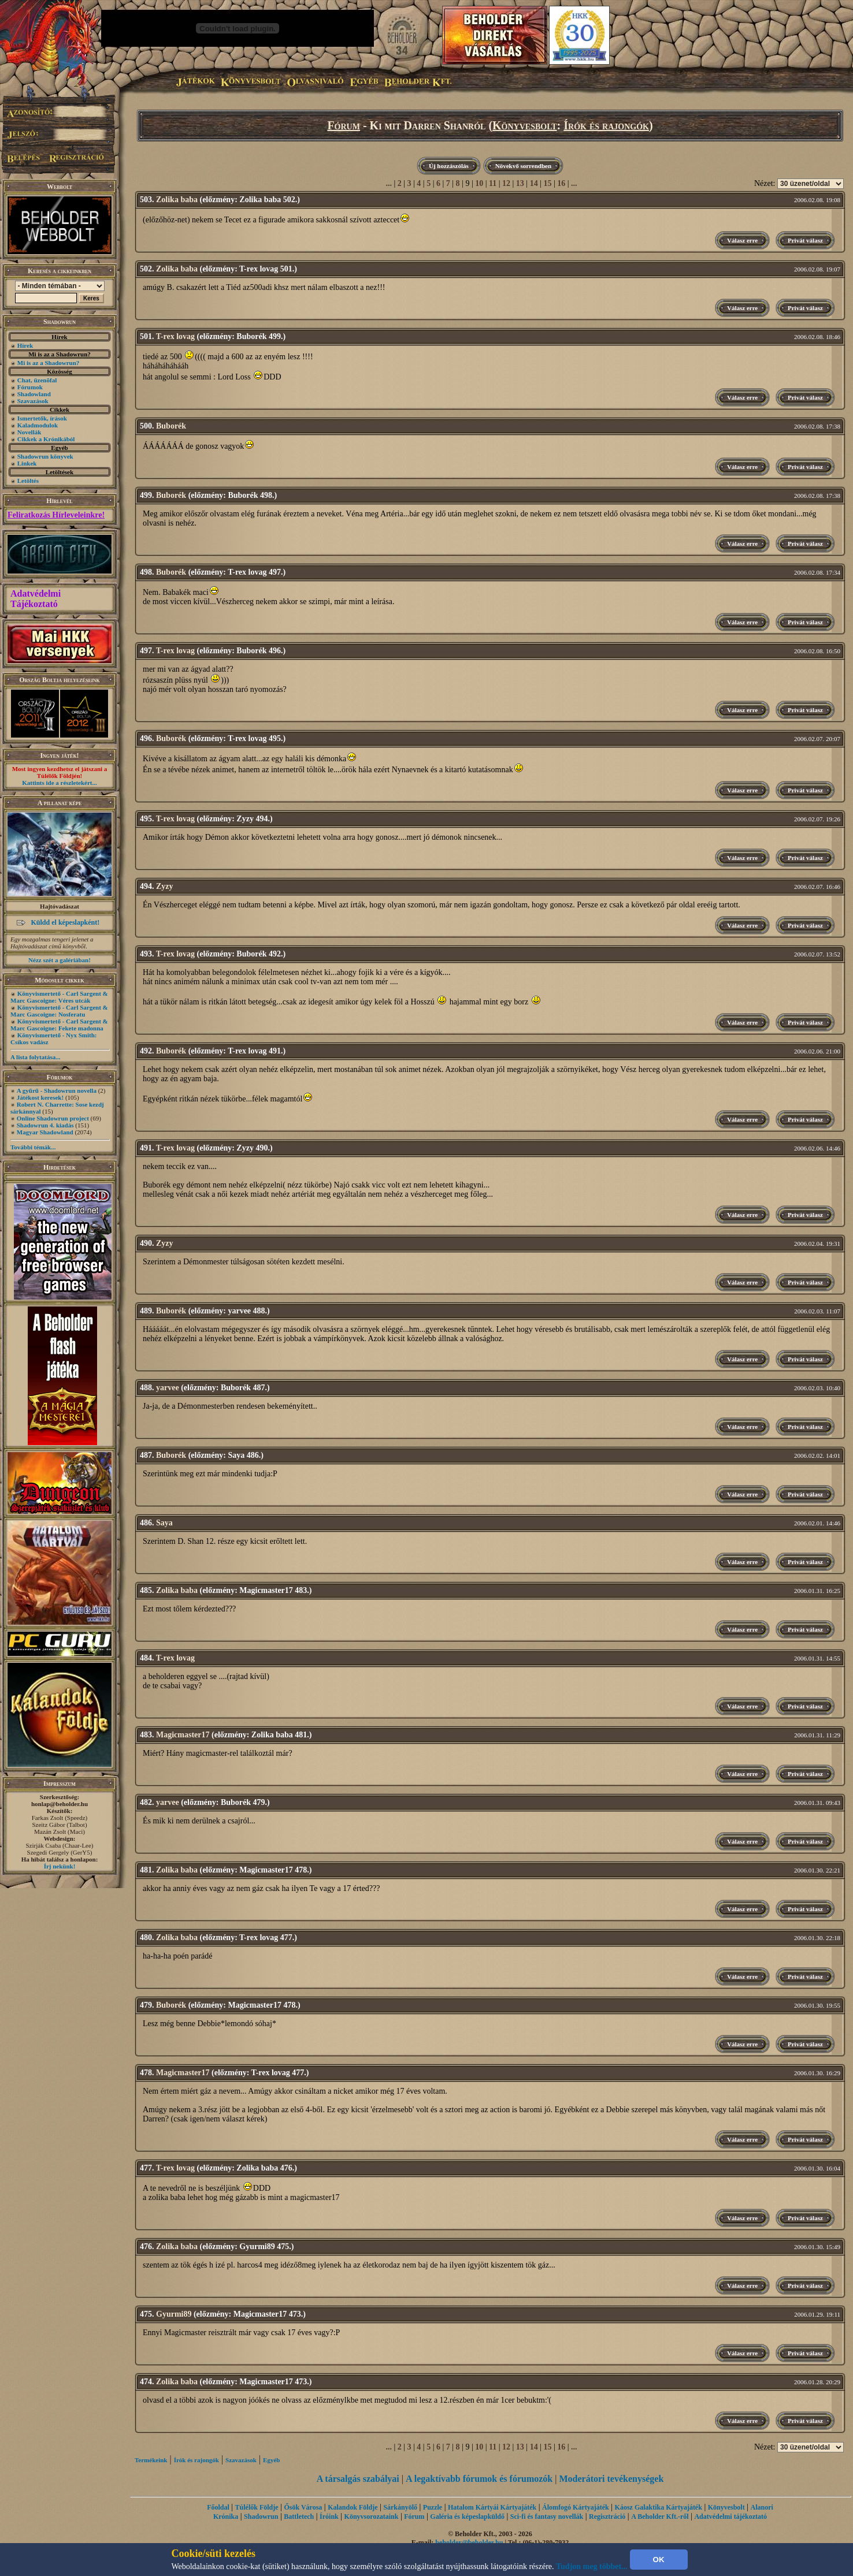  What do you see at coordinates (524, 125) in the screenshot?
I see `Könyvesbolt` at bounding box center [524, 125].